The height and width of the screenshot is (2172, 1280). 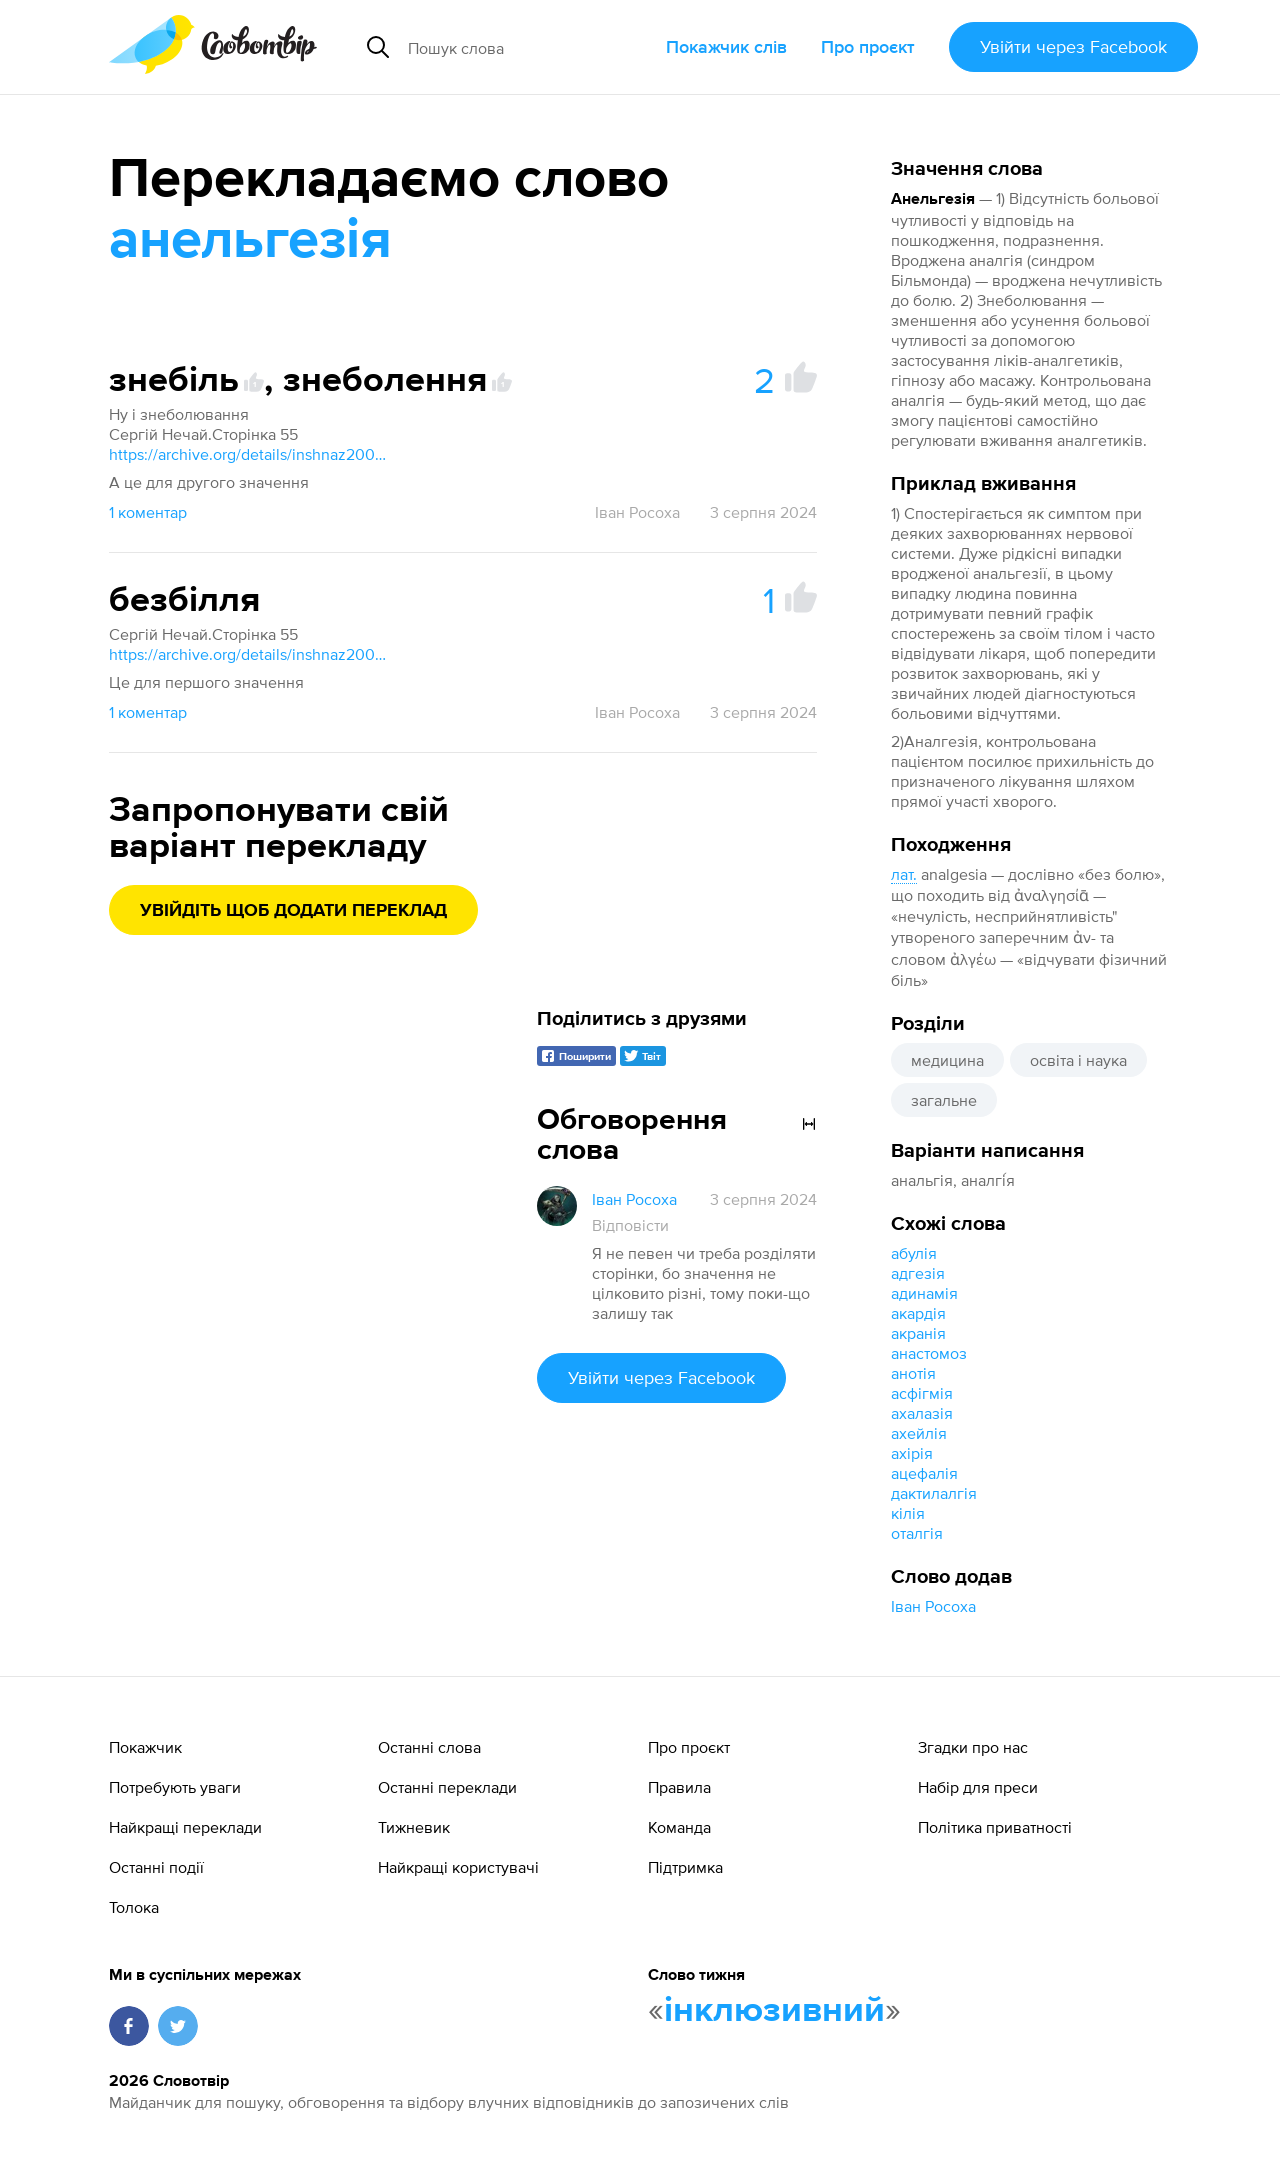 What do you see at coordinates (918, 1333) in the screenshot?
I see `акранія` at bounding box center [918, 1333].